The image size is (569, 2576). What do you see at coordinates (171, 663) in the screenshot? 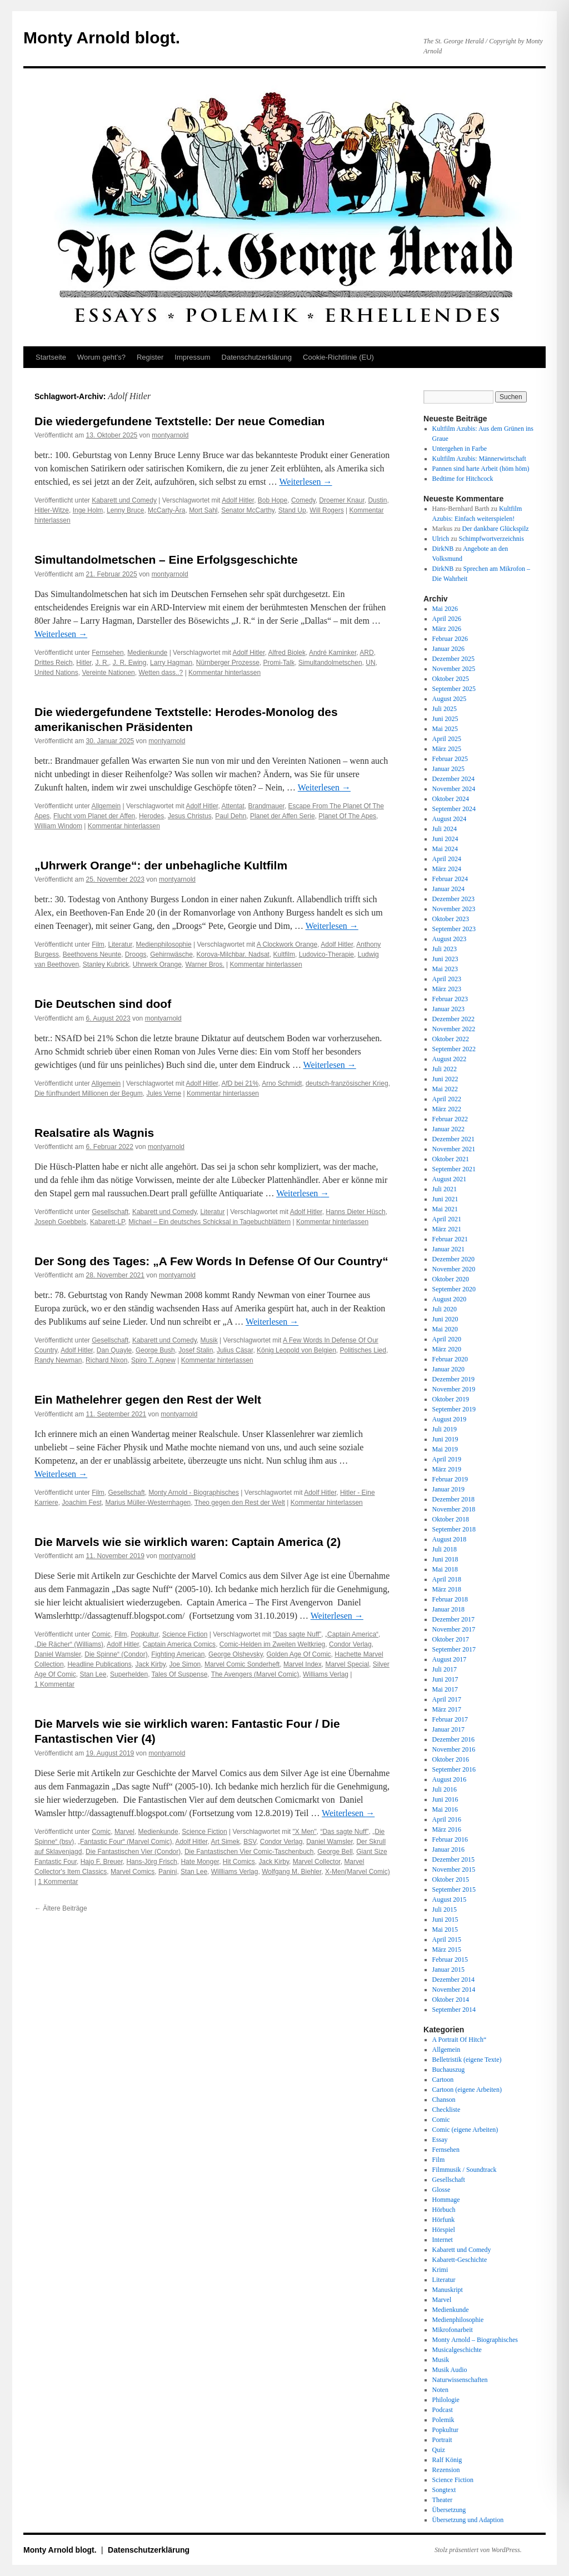
I see `Larry Hagman` at bounding box center [171, 663].